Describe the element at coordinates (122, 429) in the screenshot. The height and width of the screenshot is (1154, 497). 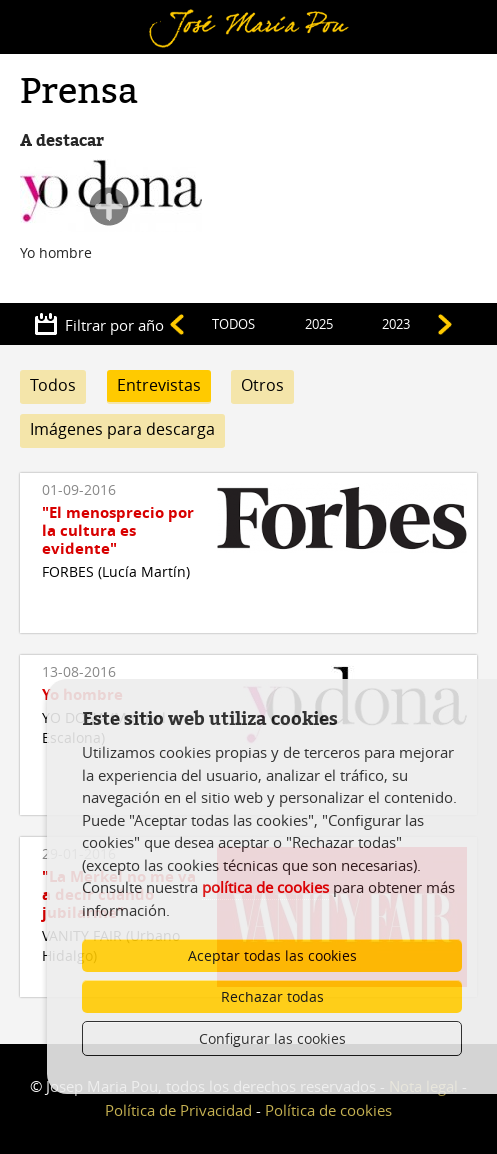
I see `Imágenes para descarga` at that location.